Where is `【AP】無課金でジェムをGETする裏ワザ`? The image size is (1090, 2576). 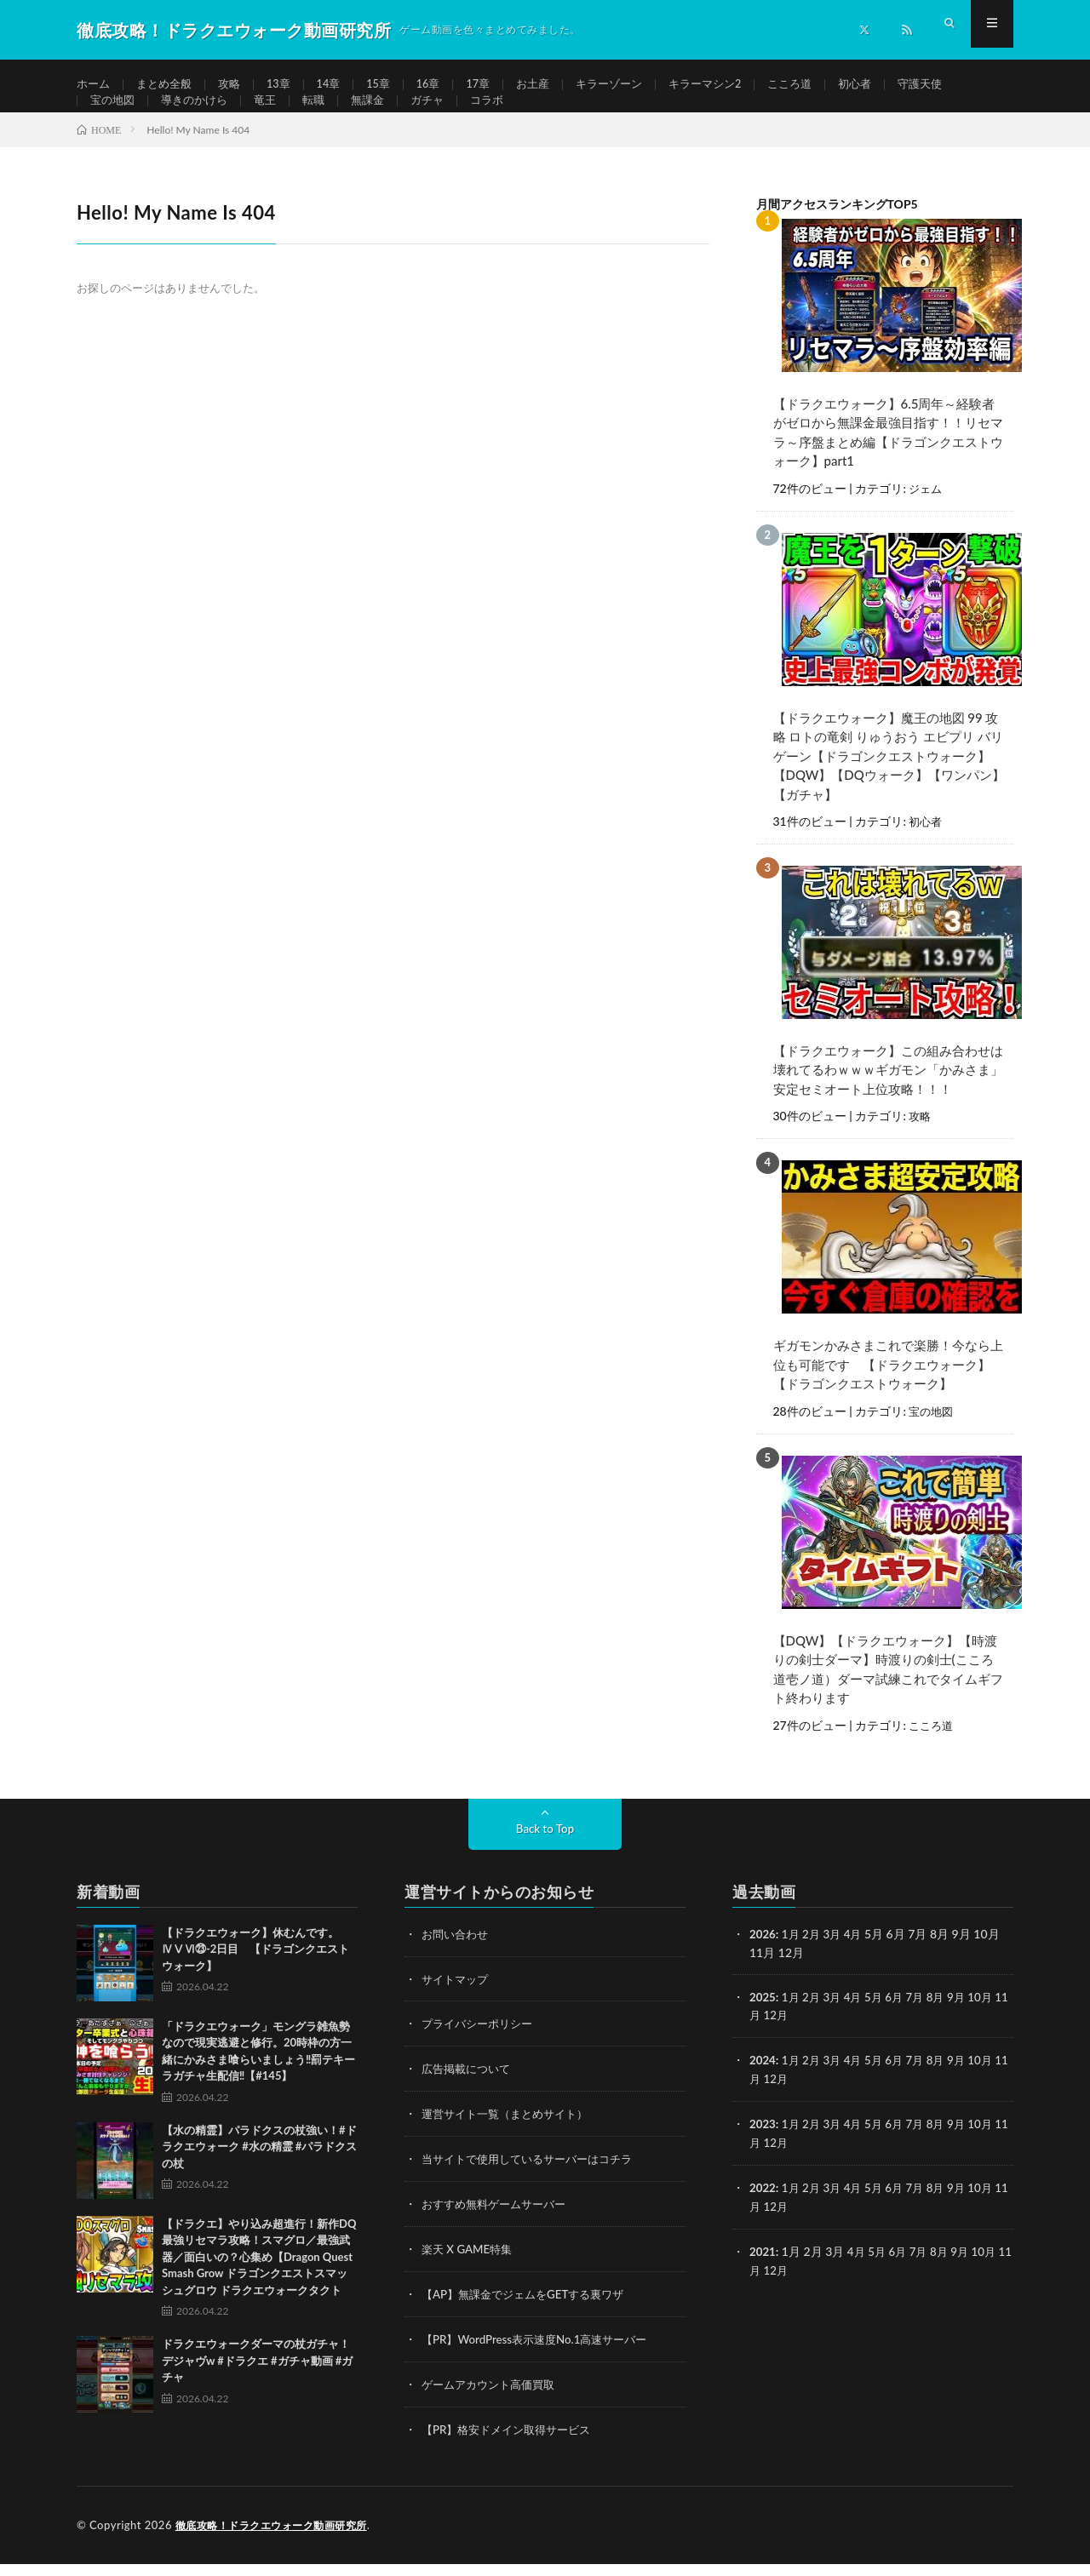 【AP】無課金でジェムをGETする裏ワザ is located at coordinates (530, 2310).